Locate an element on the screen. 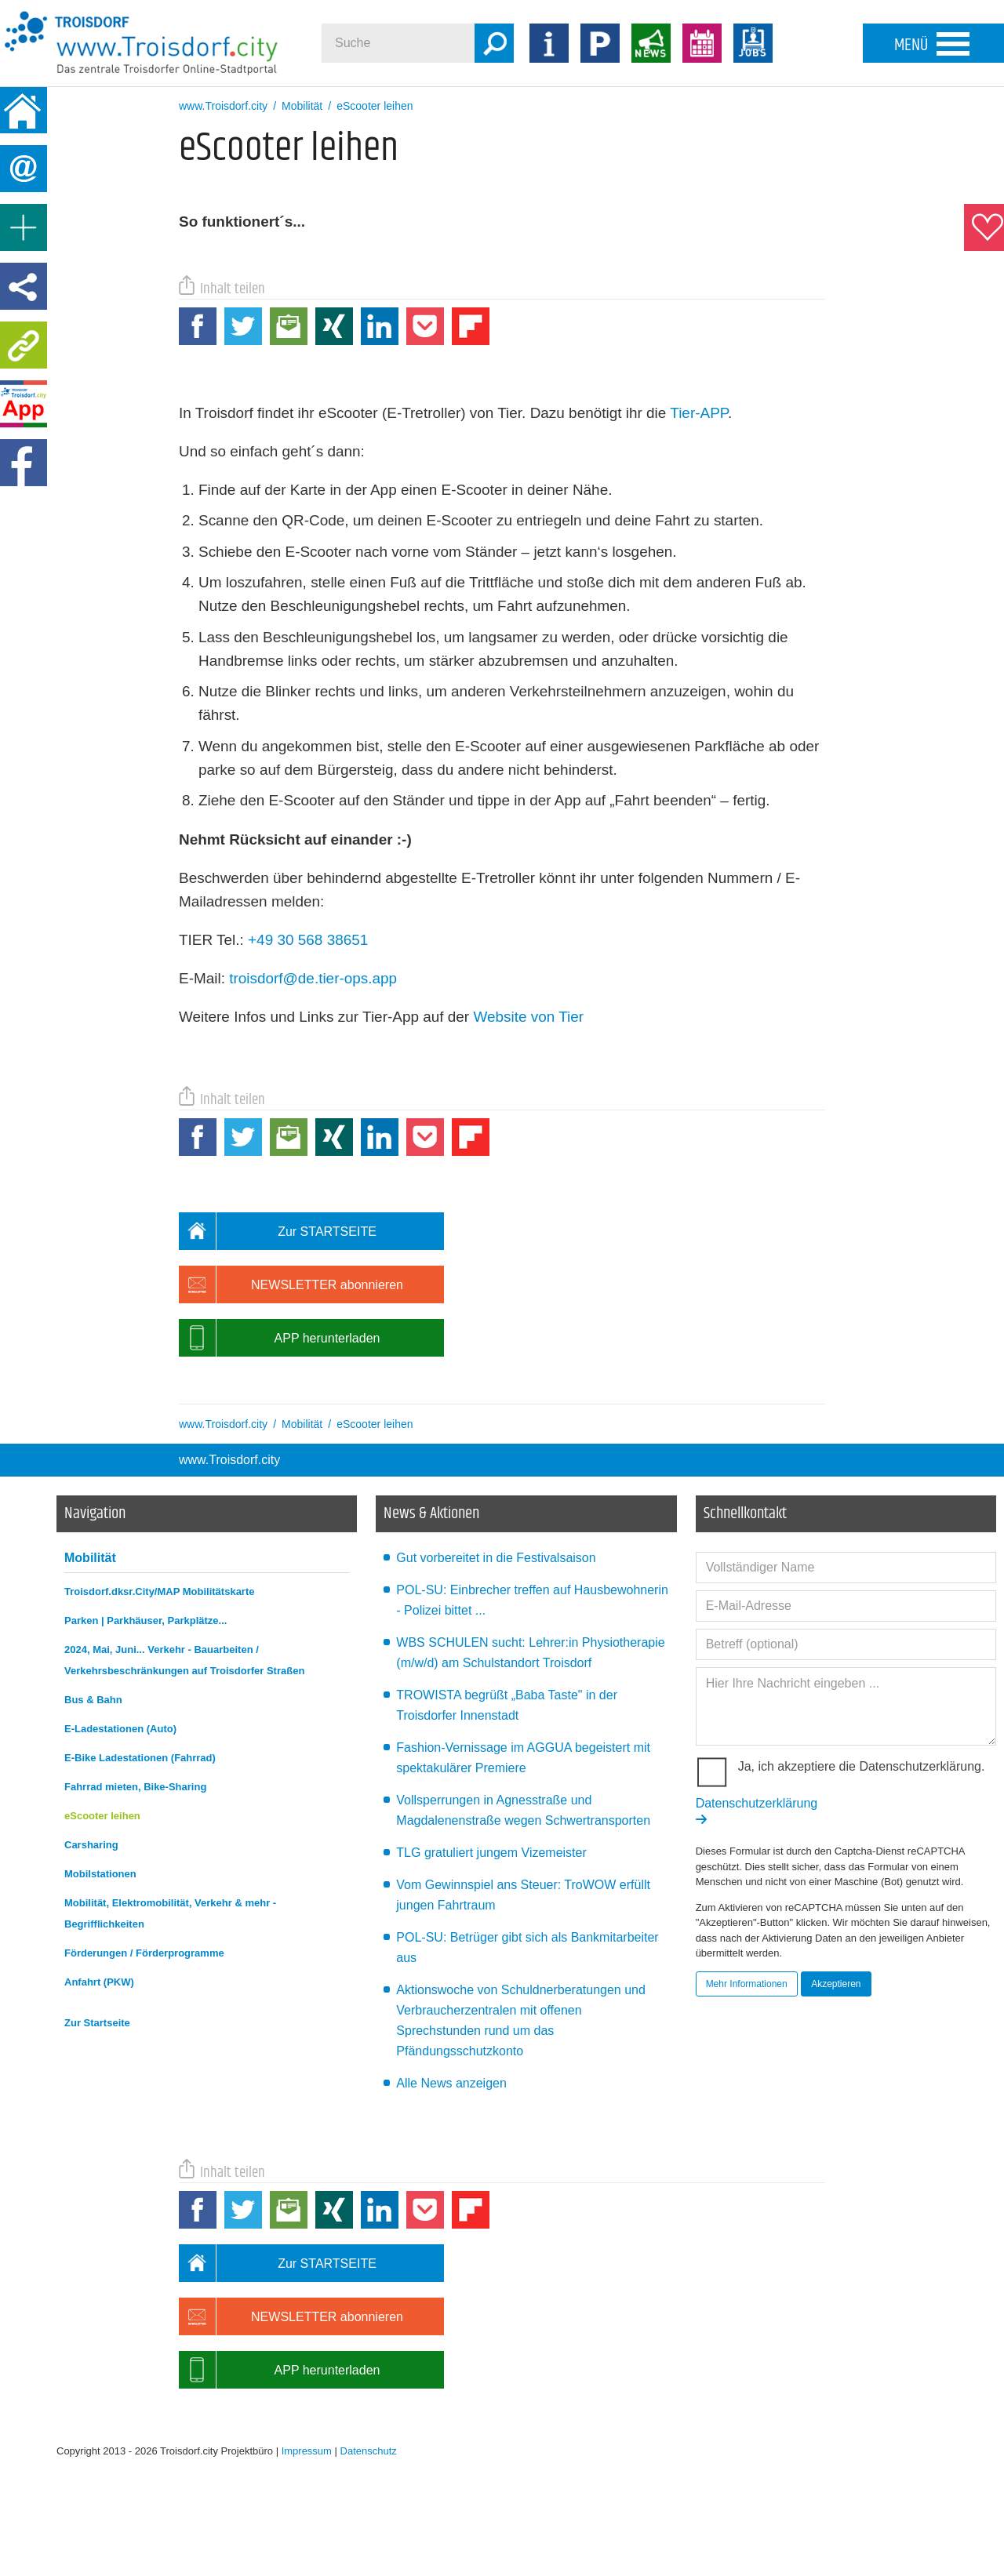  Datenschutz is located at coordinates (368, 2451).